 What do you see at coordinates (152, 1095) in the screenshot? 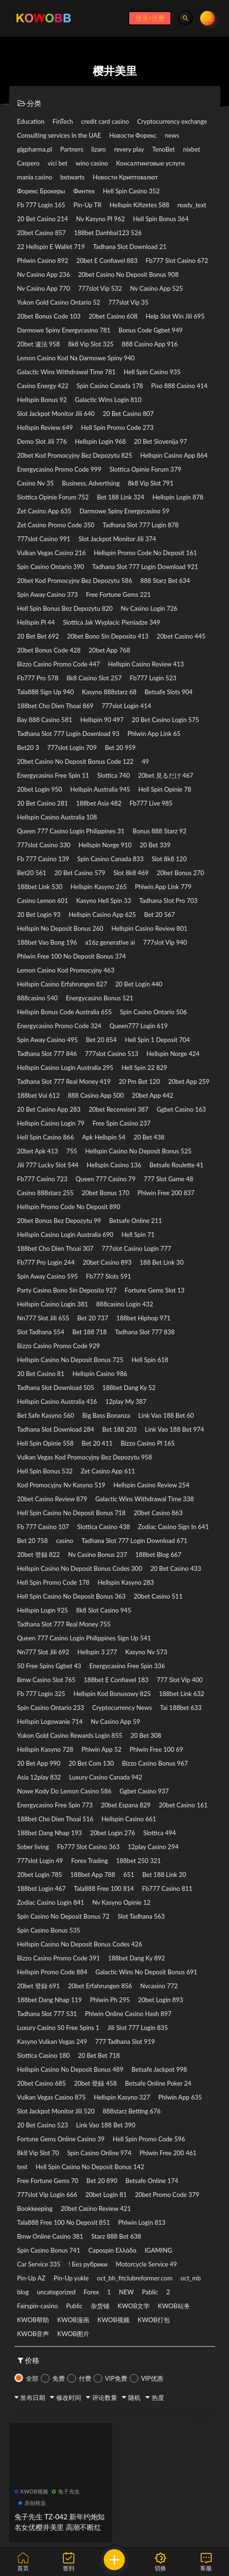
I see `20bet App 442` at bounding box center [152, 1095].